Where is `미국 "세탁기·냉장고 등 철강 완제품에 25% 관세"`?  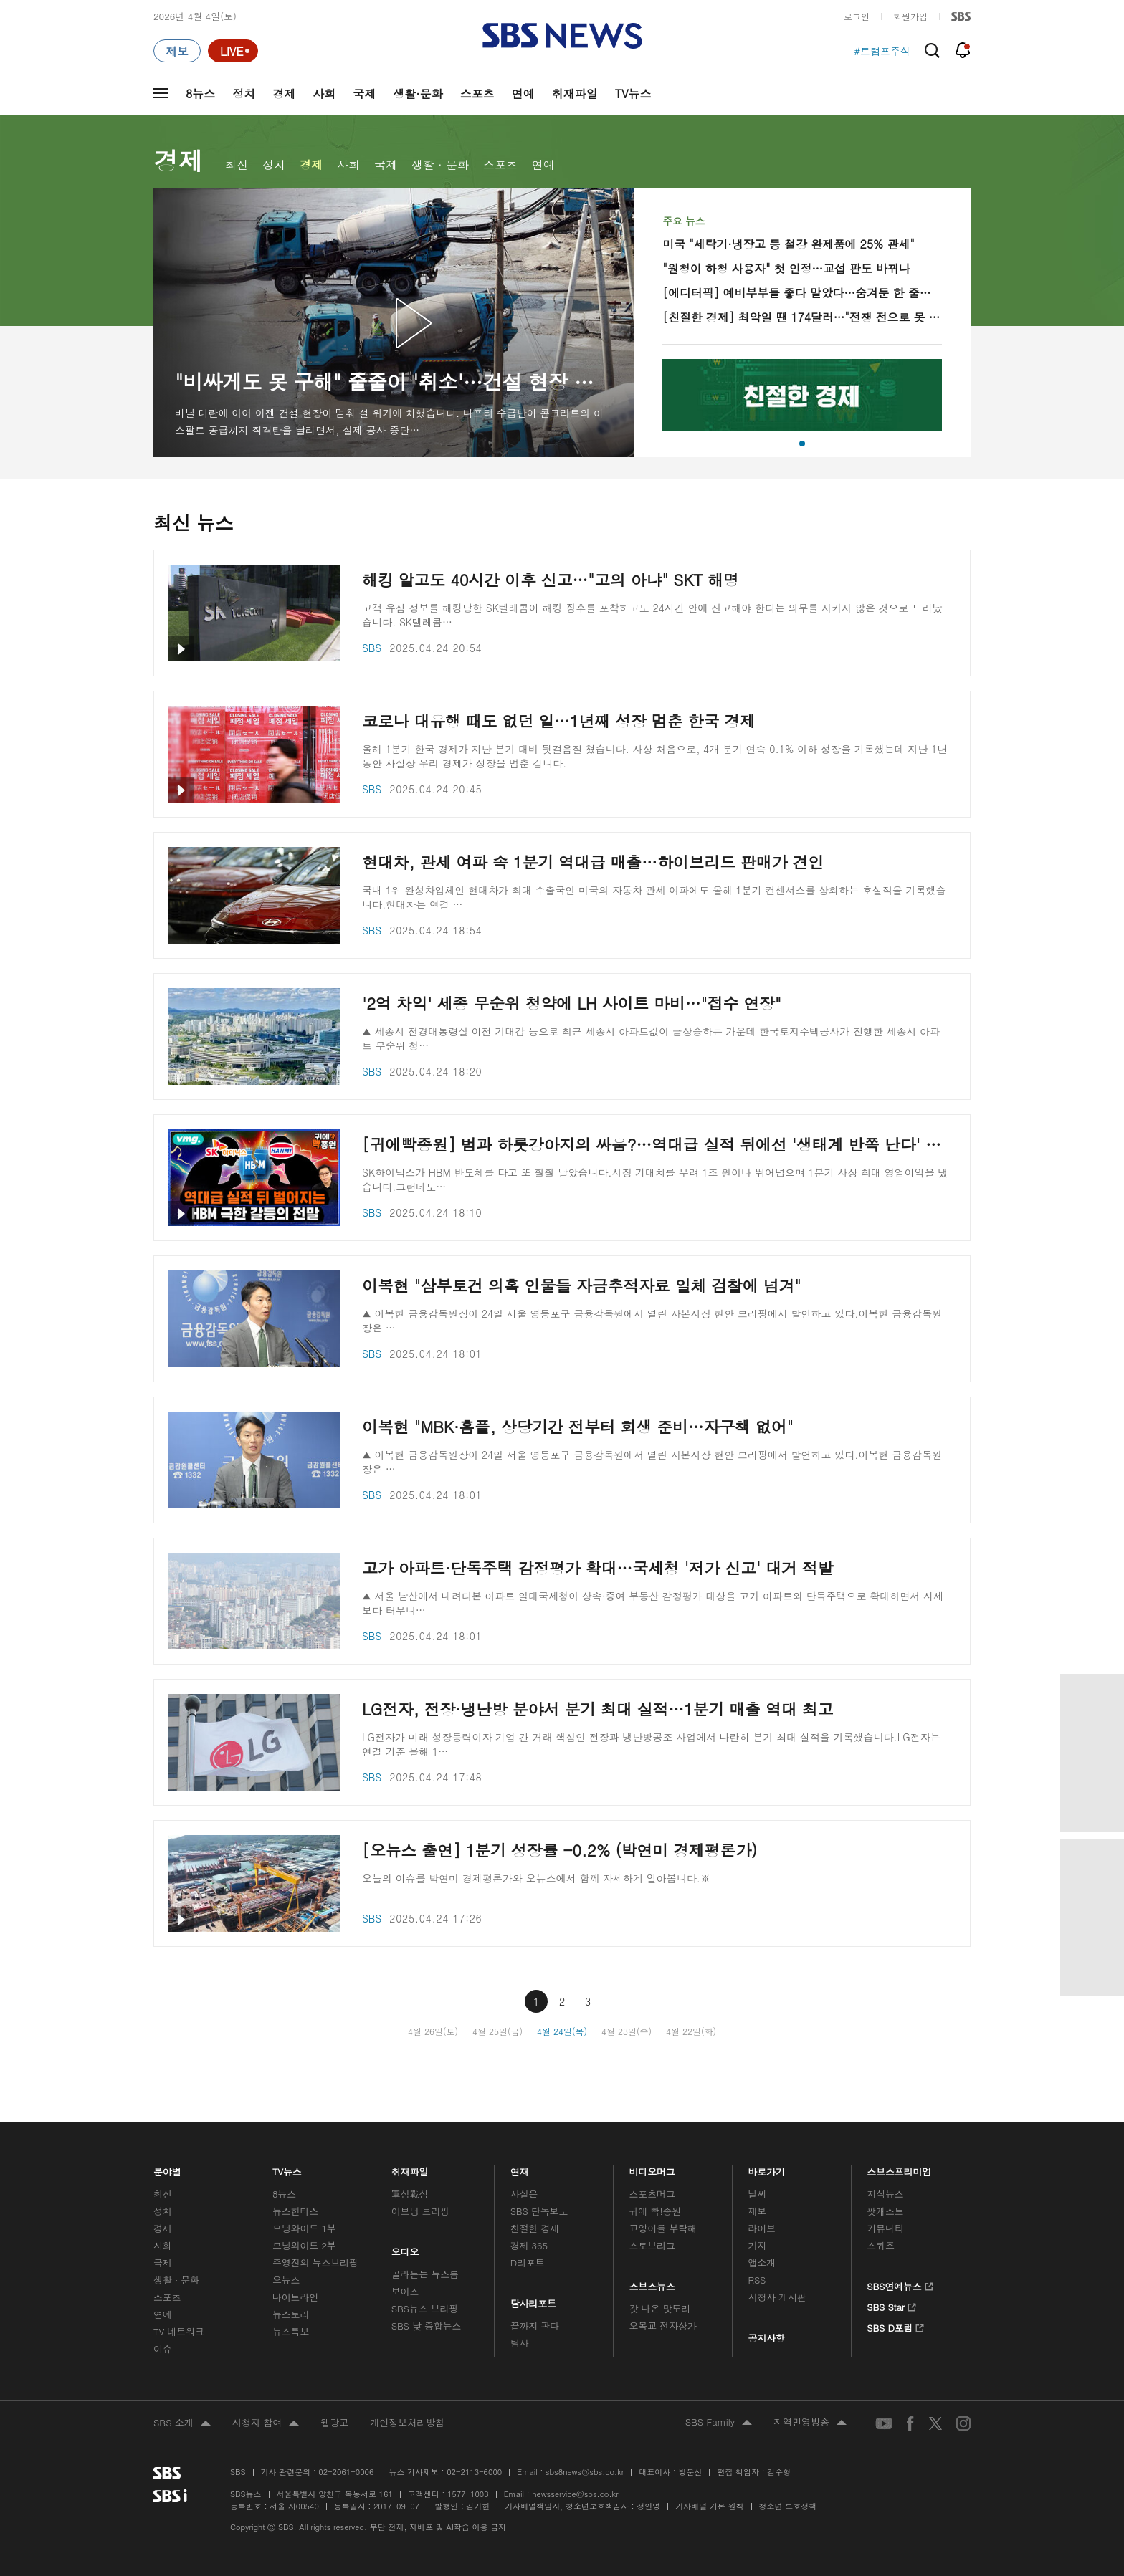 미국 "세탁기·냉장고 등 철강 완제품에 25% 관세" is located at coordinates (788, 244).